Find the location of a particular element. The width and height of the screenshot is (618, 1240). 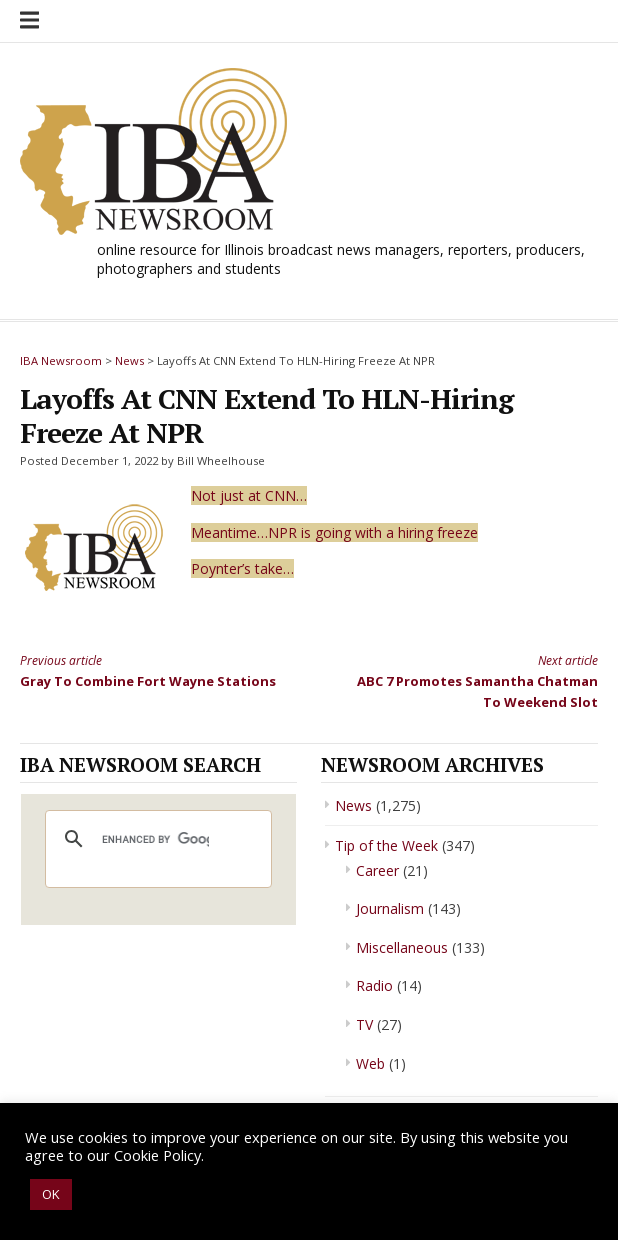

Career is located at coordinates (377, 870).